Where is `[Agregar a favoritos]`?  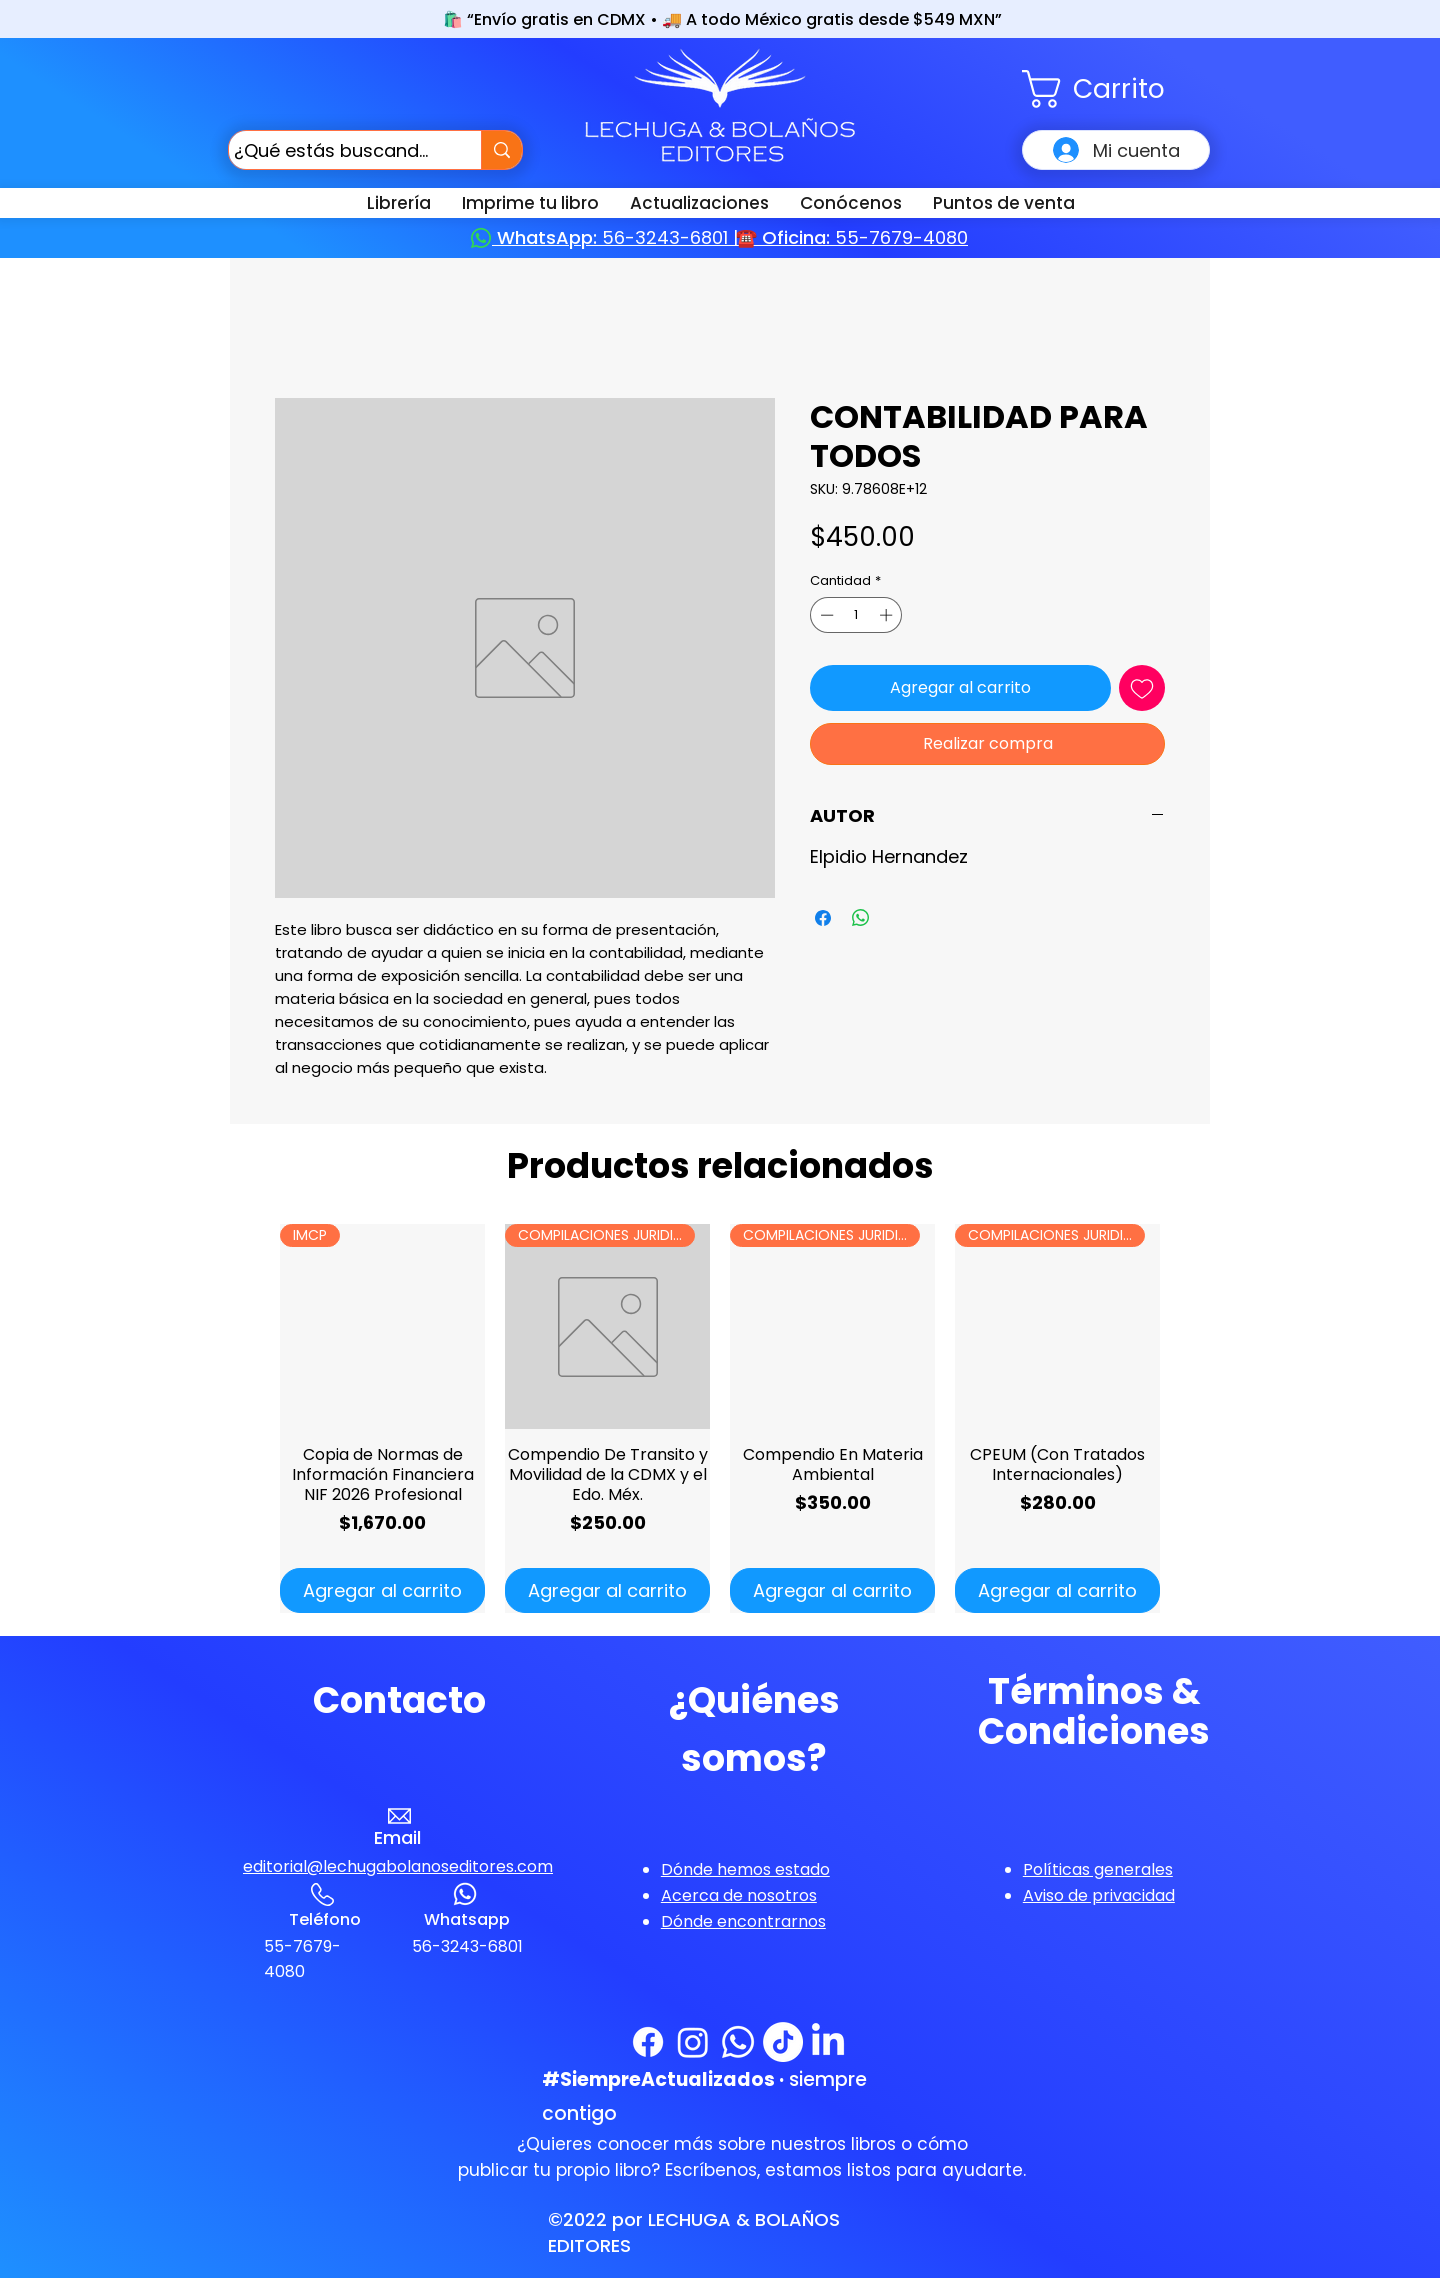
[Agregar a favoritos] is located at coordinates (1142, 688).